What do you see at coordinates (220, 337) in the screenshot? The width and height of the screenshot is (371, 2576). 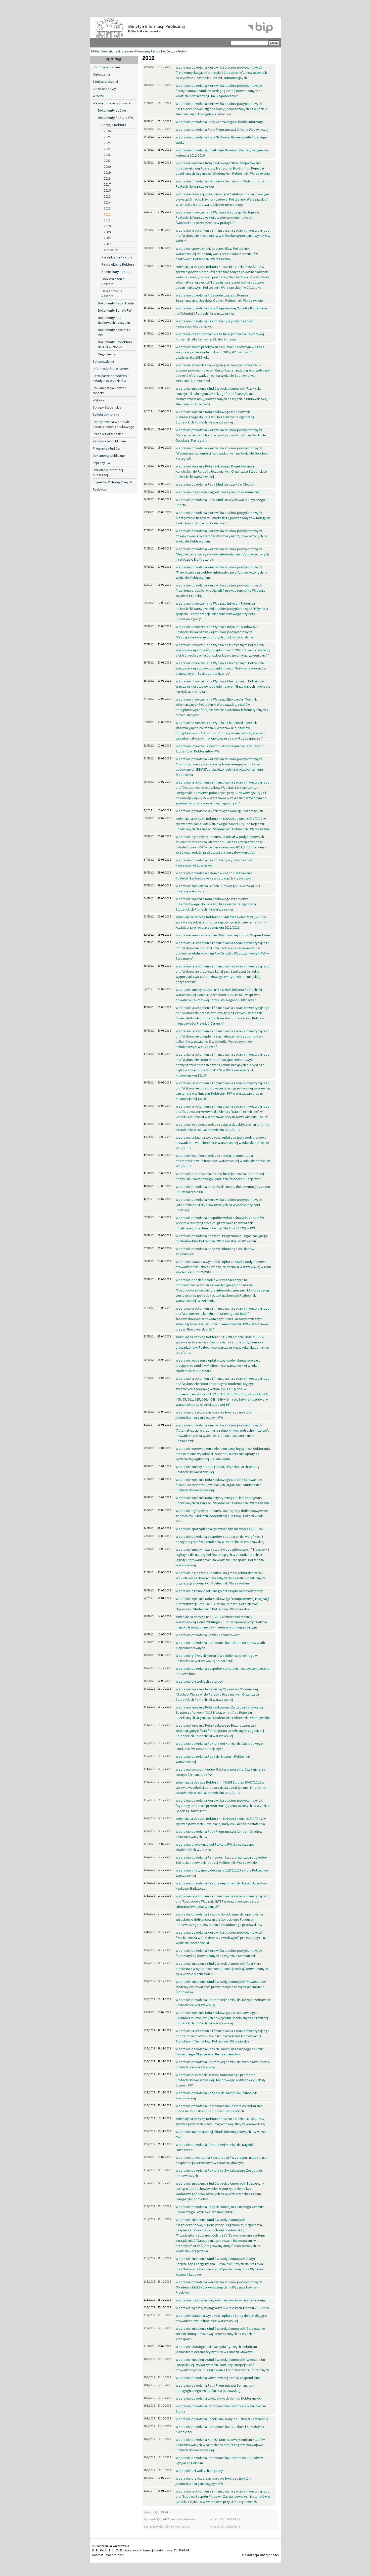 I see `w sprawie przedłużenia okresu funkcjonowania Rektorskiej Komisji ds. Akademickiej Służby Zdrowia` at bounding box center [220, 337].